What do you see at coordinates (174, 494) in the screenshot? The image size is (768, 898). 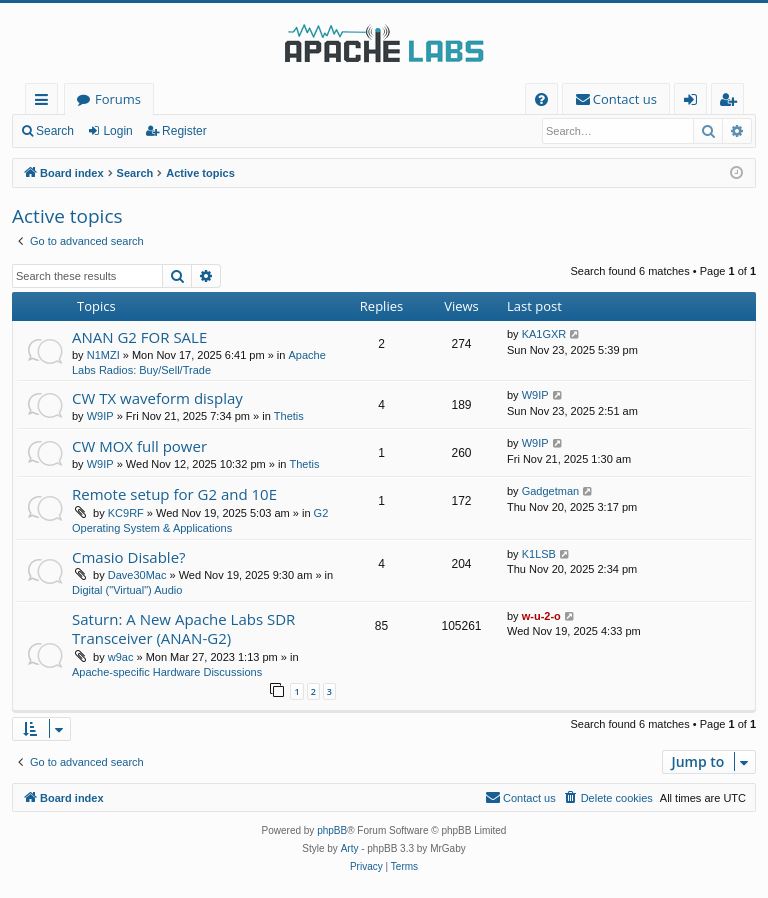 I see `Remote setup for G2 and 10E` at bounding box center [174, 494].